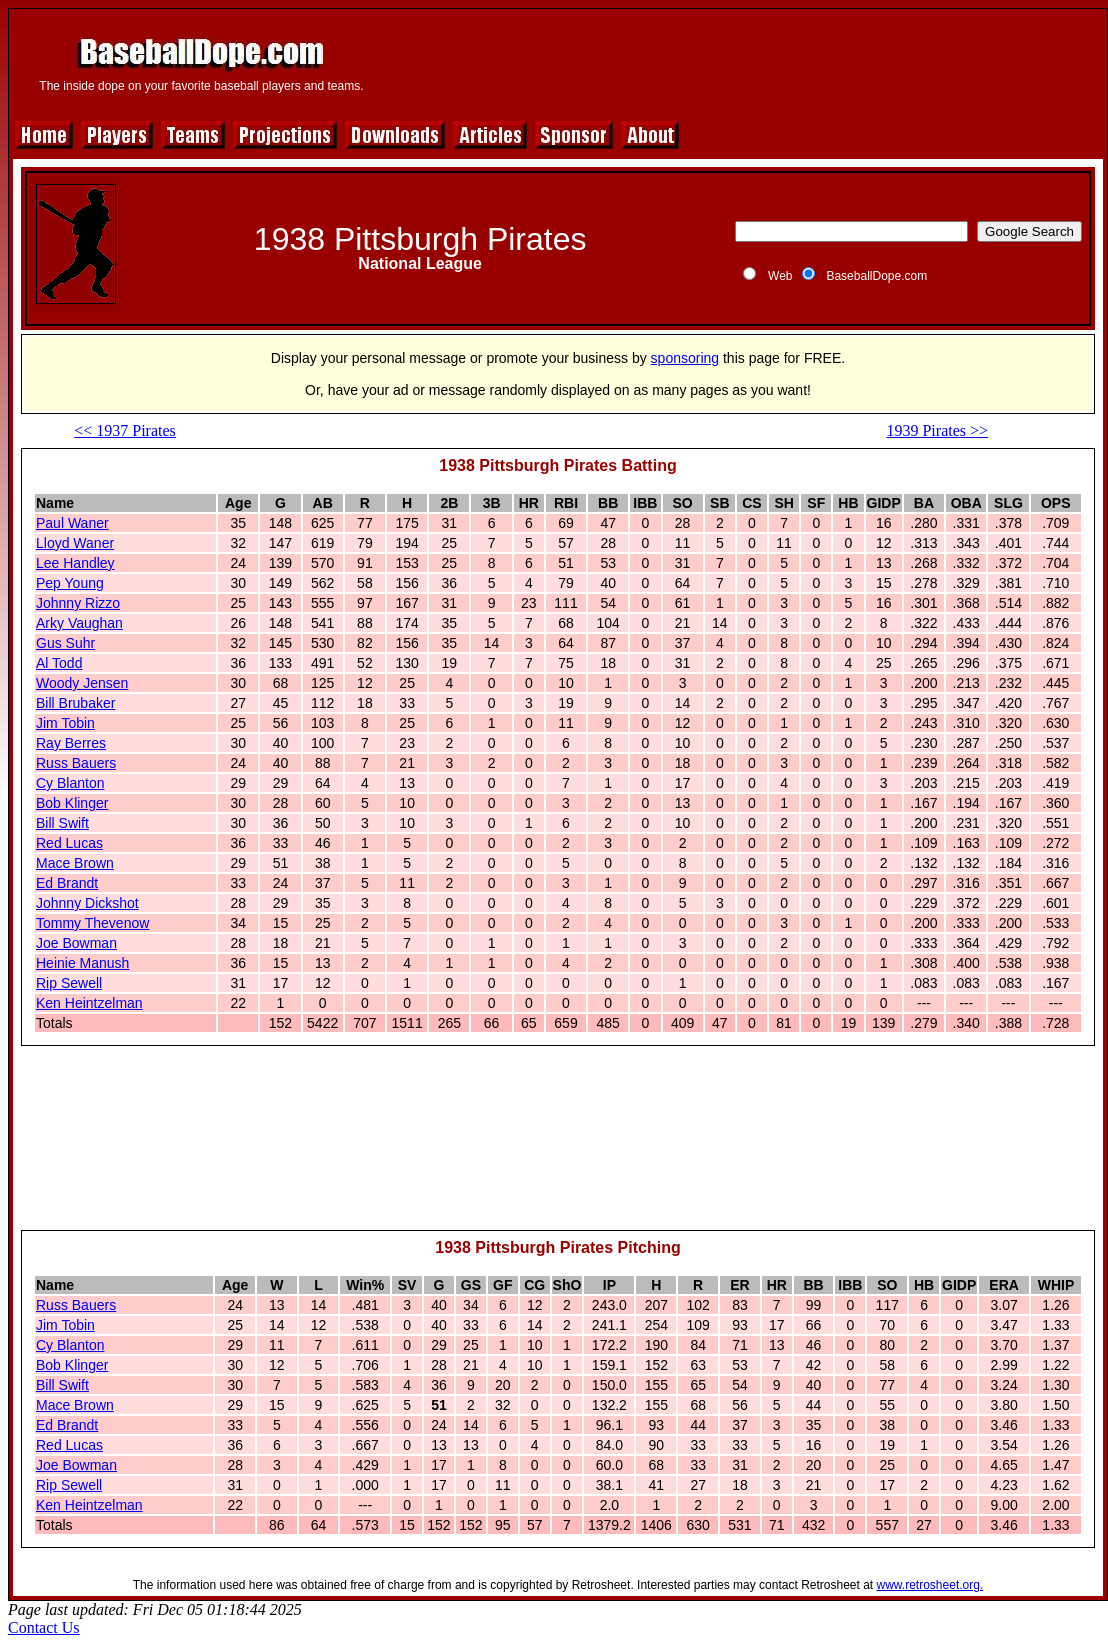 The image size is (1108, 1645). Describe the element at coordinates (87, 903) in the screenshot. I see `Johnny Dickshot` at that location.